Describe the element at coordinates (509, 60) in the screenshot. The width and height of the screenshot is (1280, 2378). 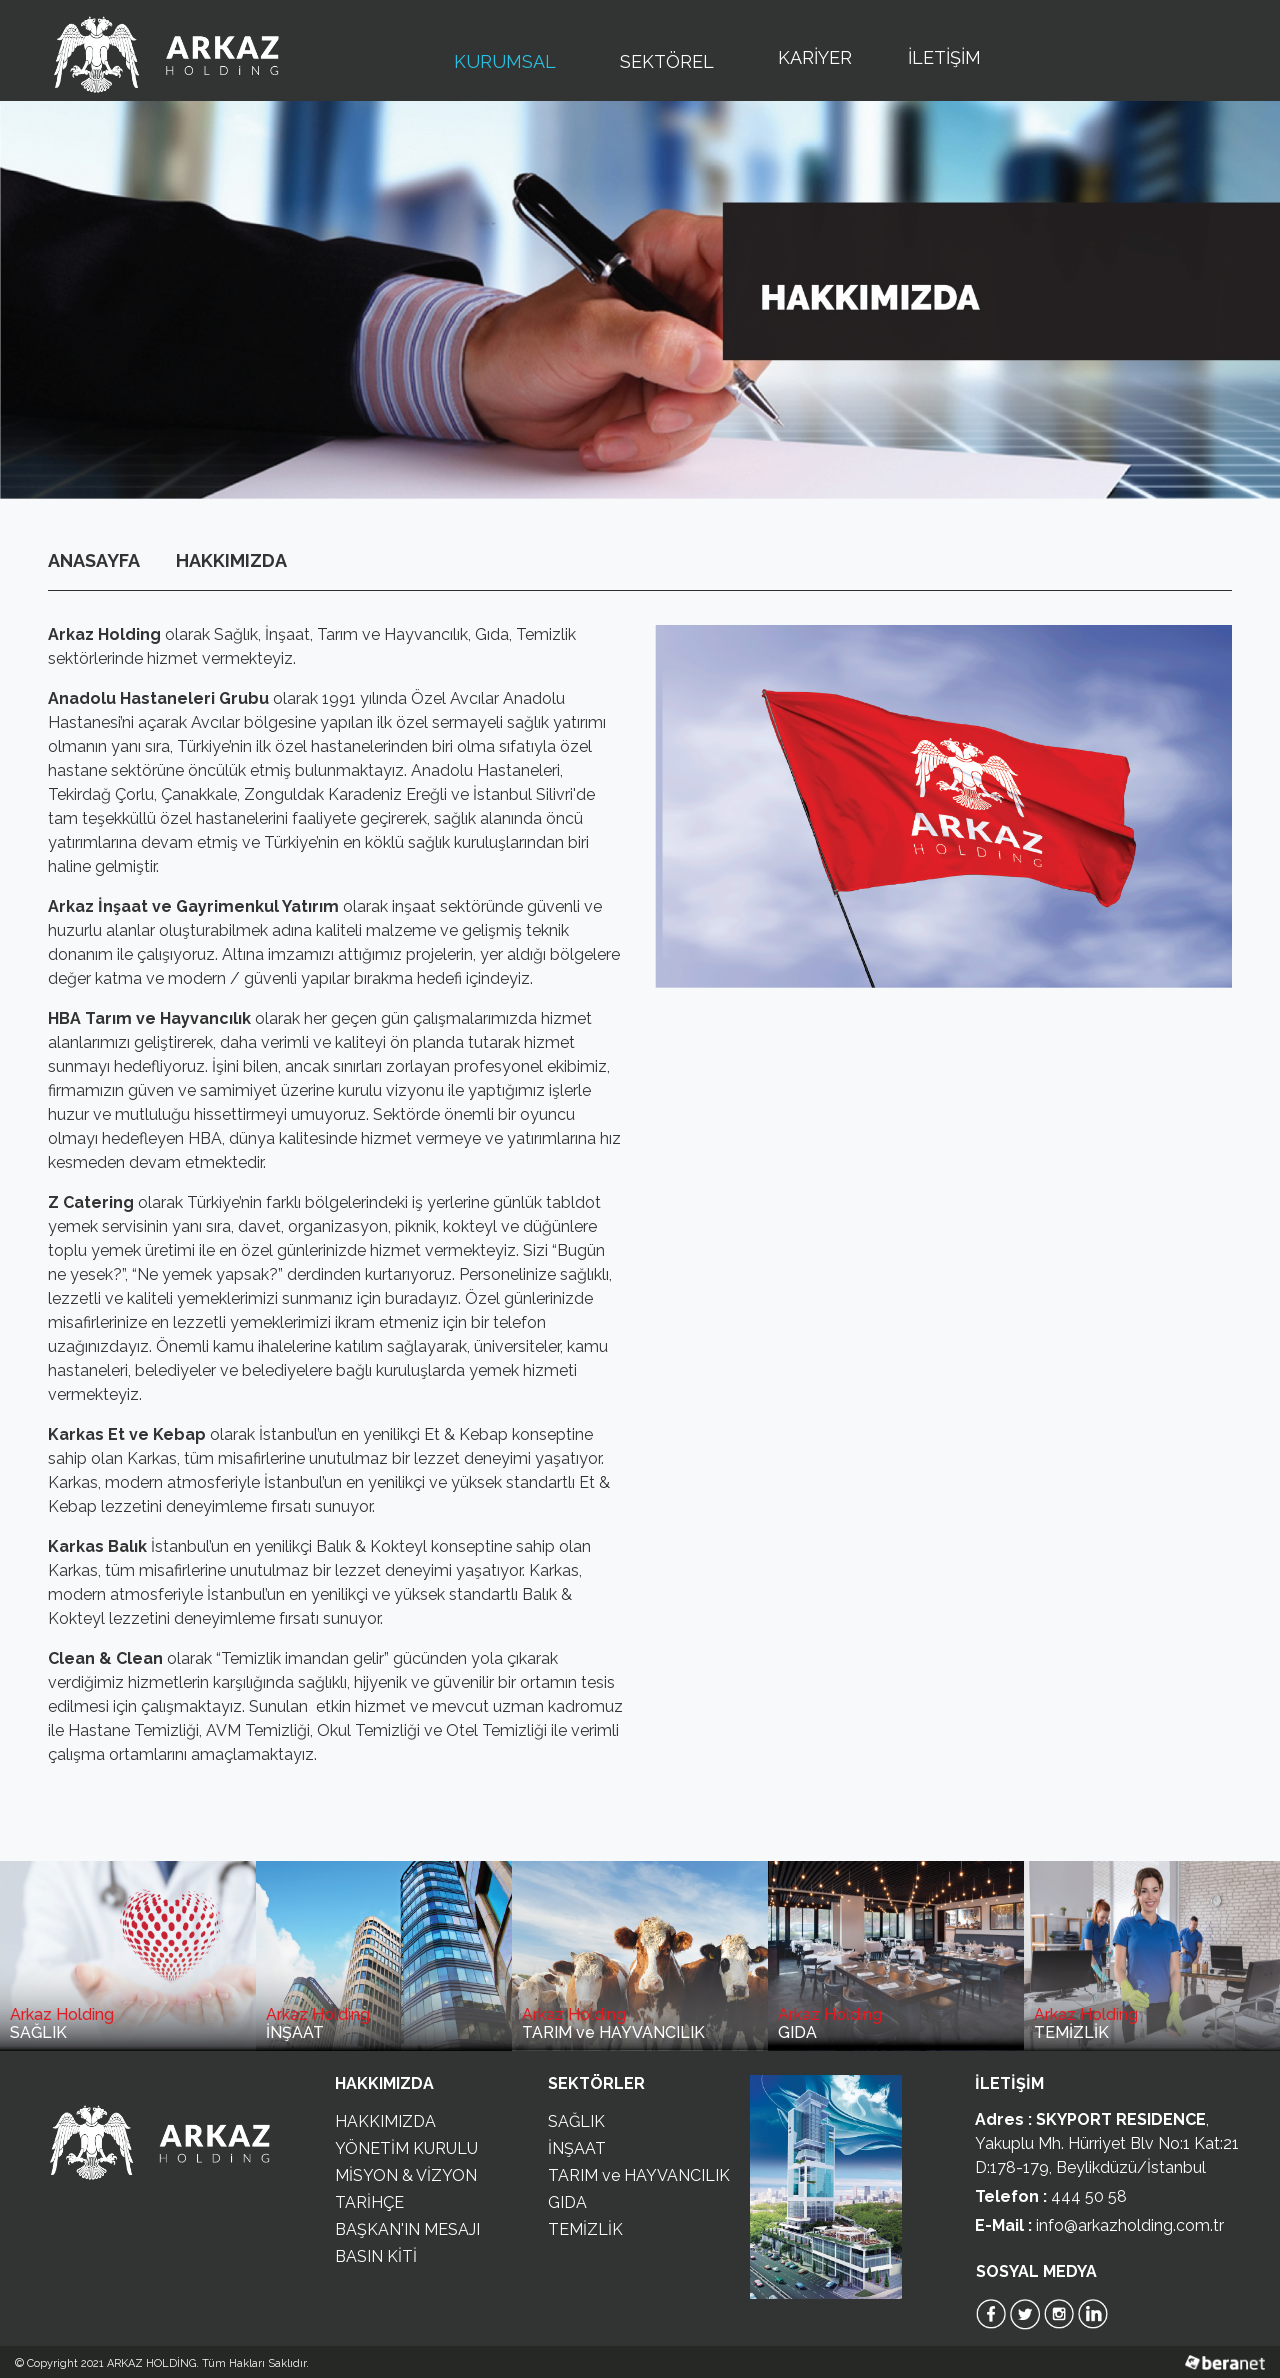
I see `KURUMSAL [button]` at that location.